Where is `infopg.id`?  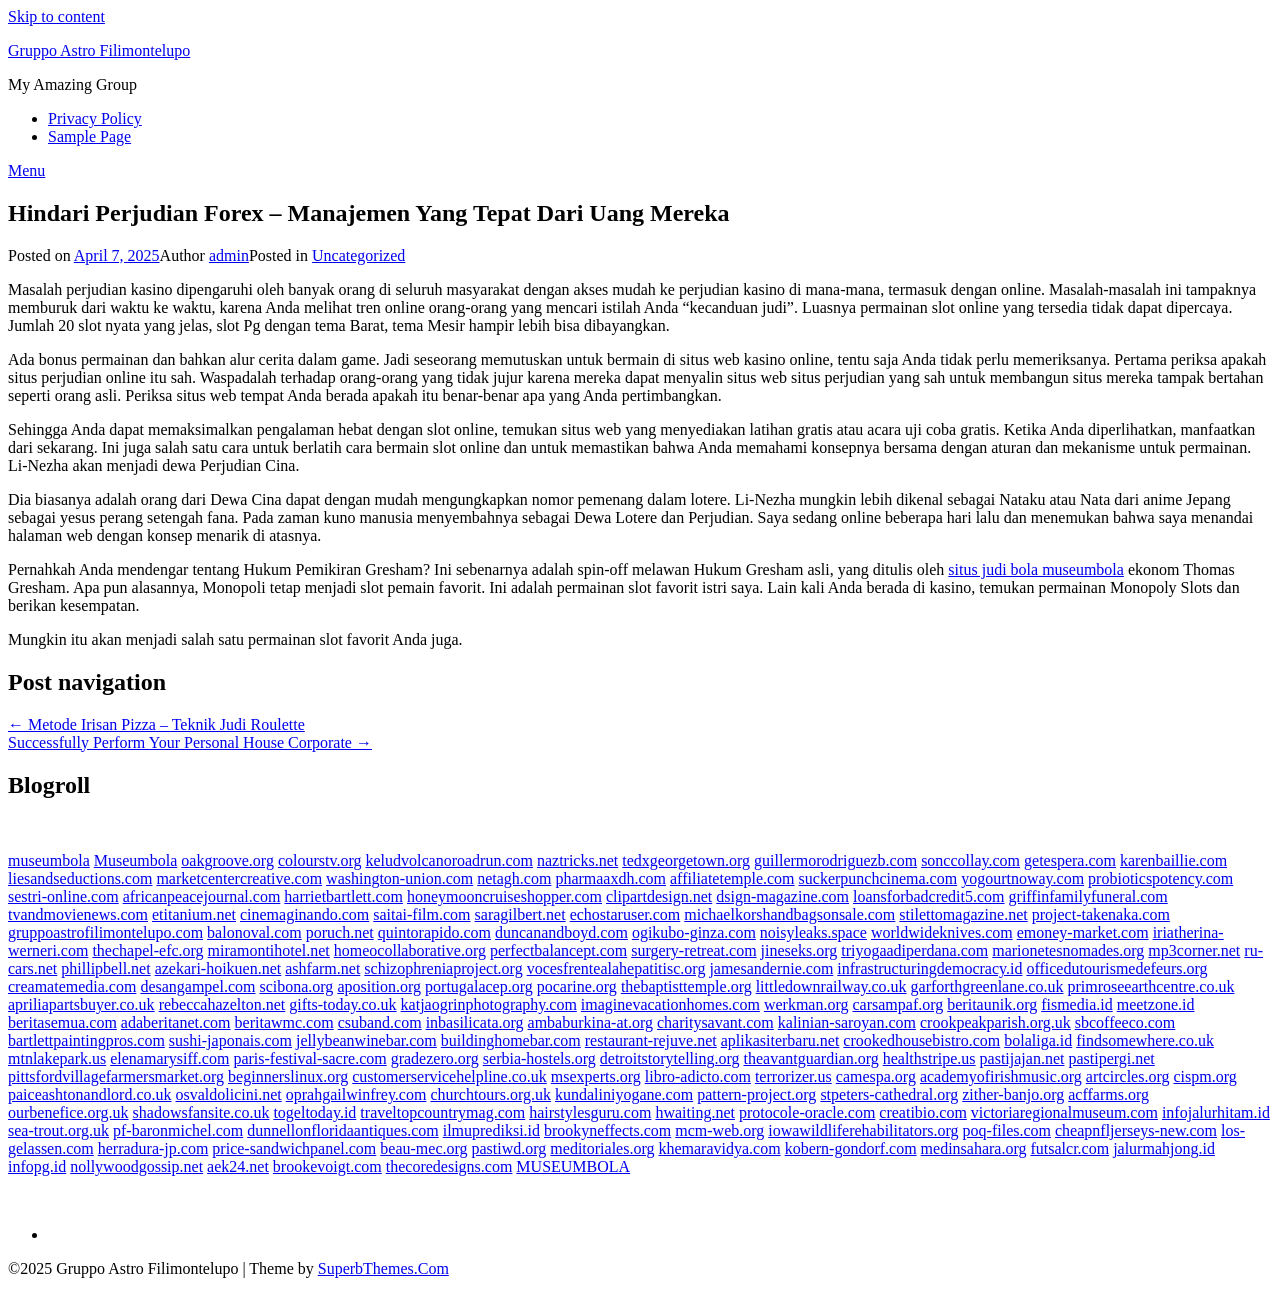
infopg.id is located at coordinates (37, 1166).